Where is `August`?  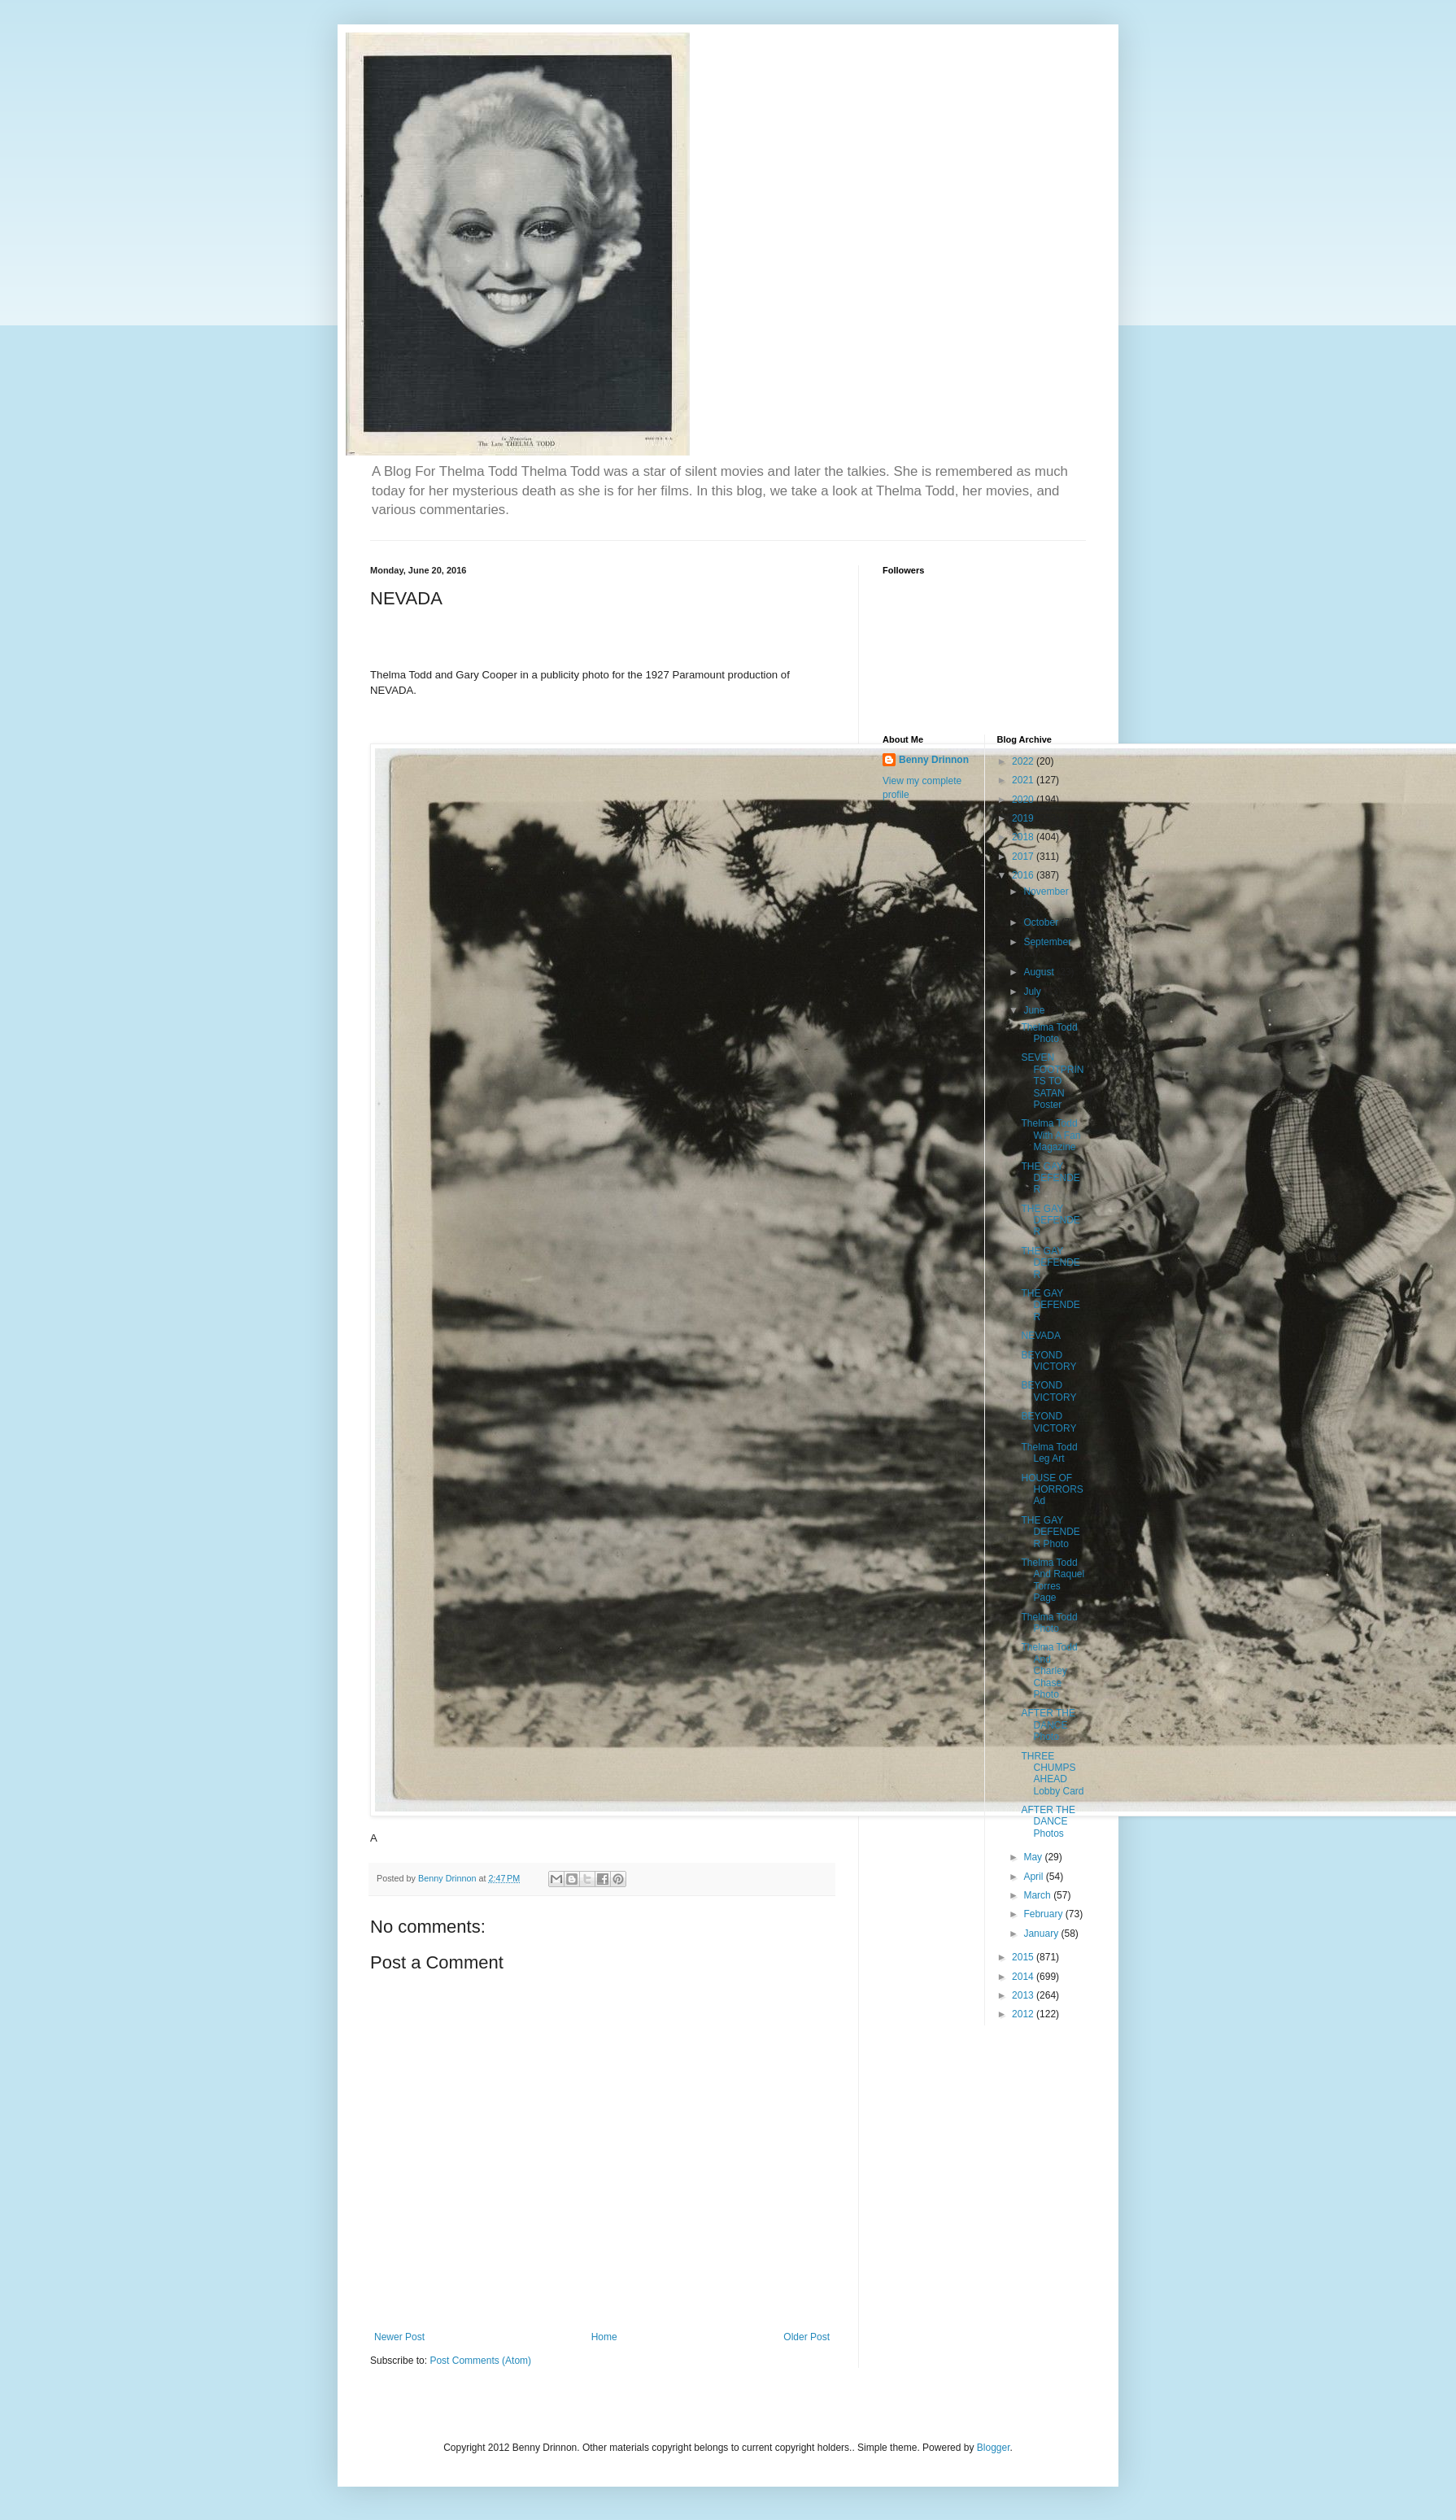
August is located at coordinates (1040, 972).